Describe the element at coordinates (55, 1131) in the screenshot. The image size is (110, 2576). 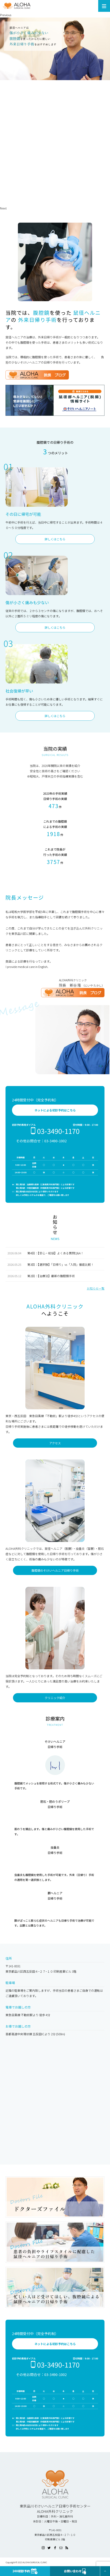
I see `03-3490-1170` at that location.